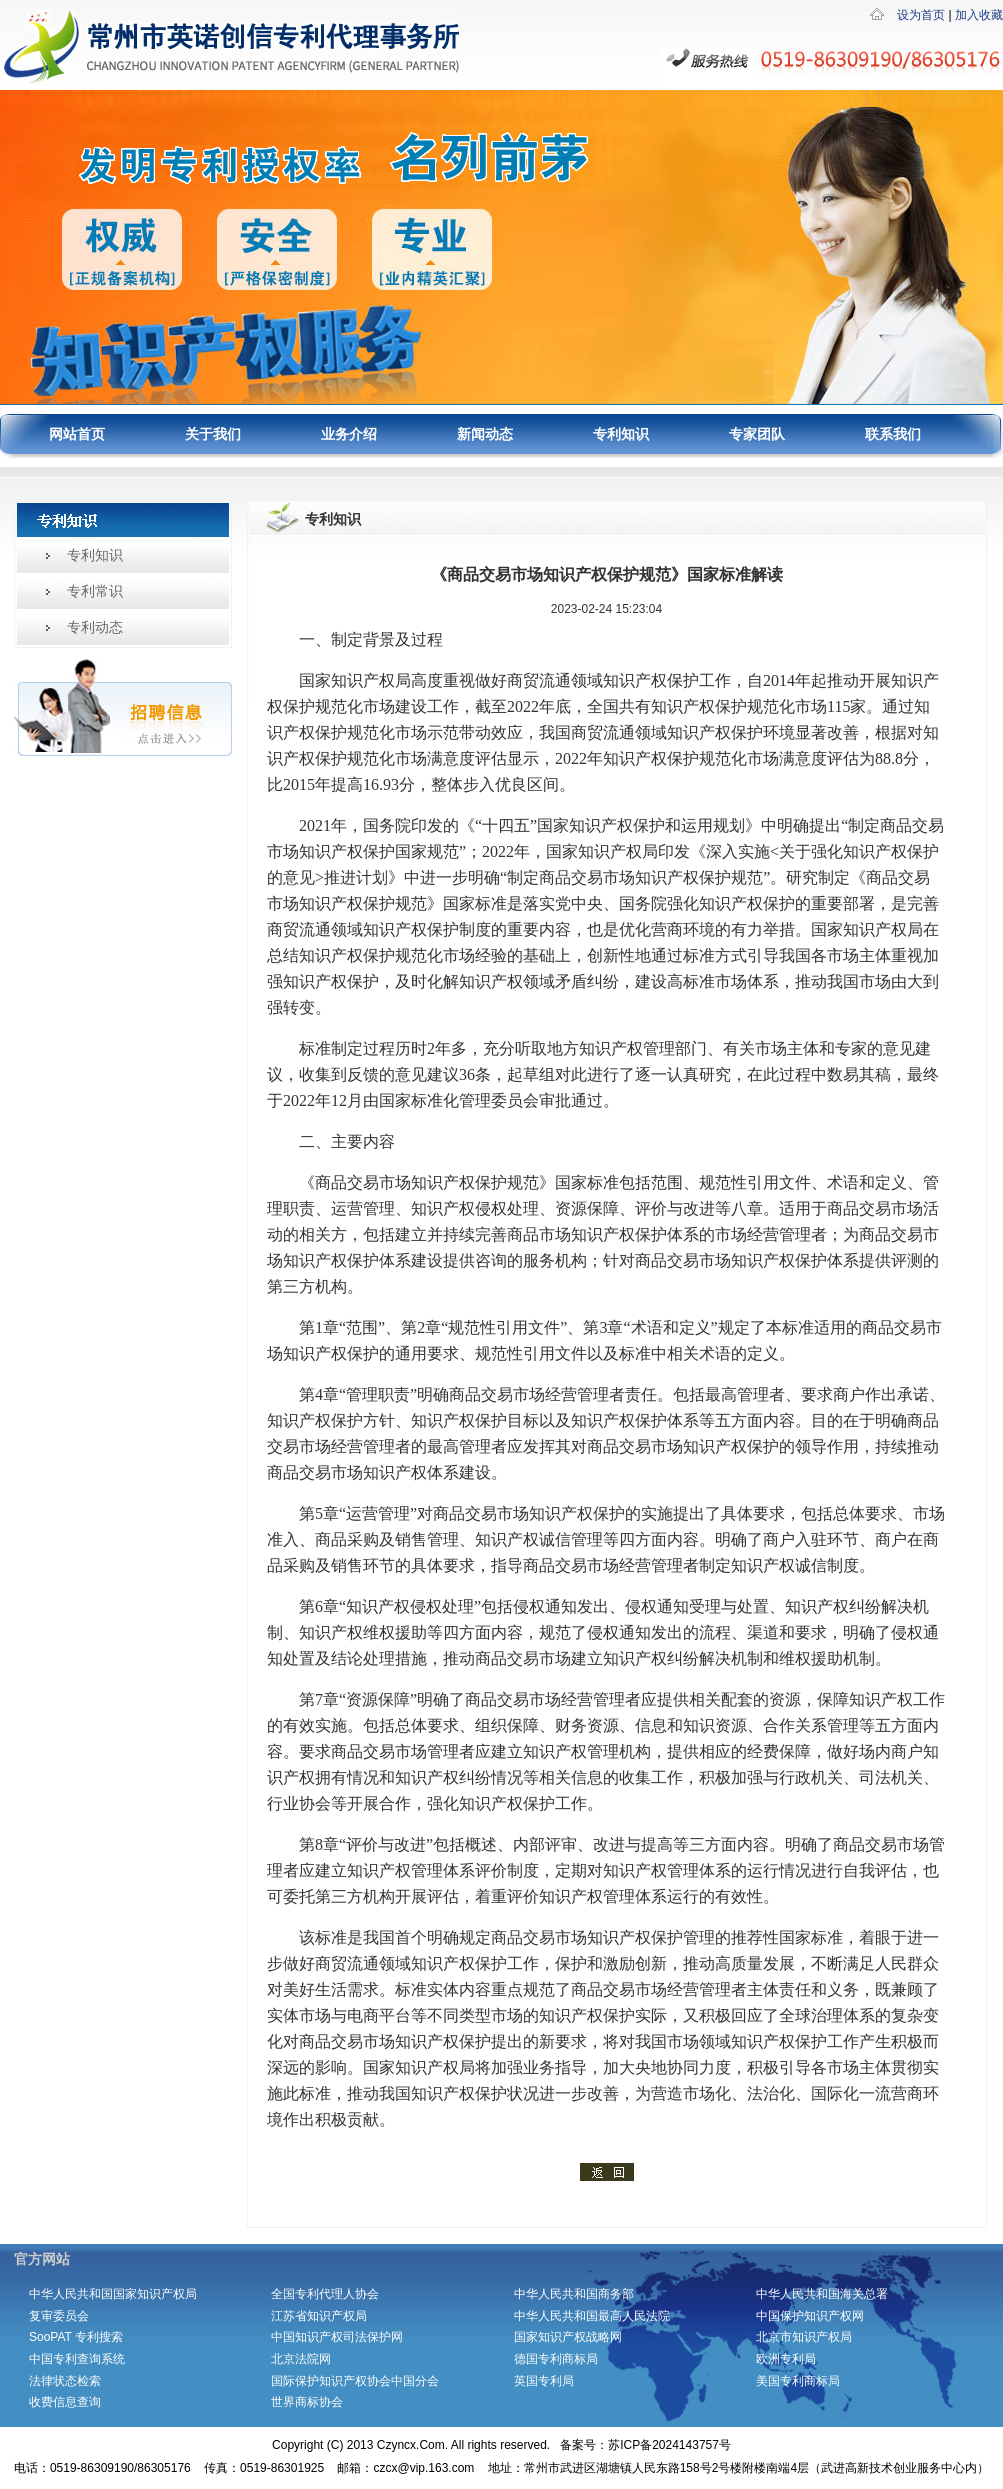 This screenshot has height=2489, width=1003. I want to click on 北京法院网, so click(301, 2359).